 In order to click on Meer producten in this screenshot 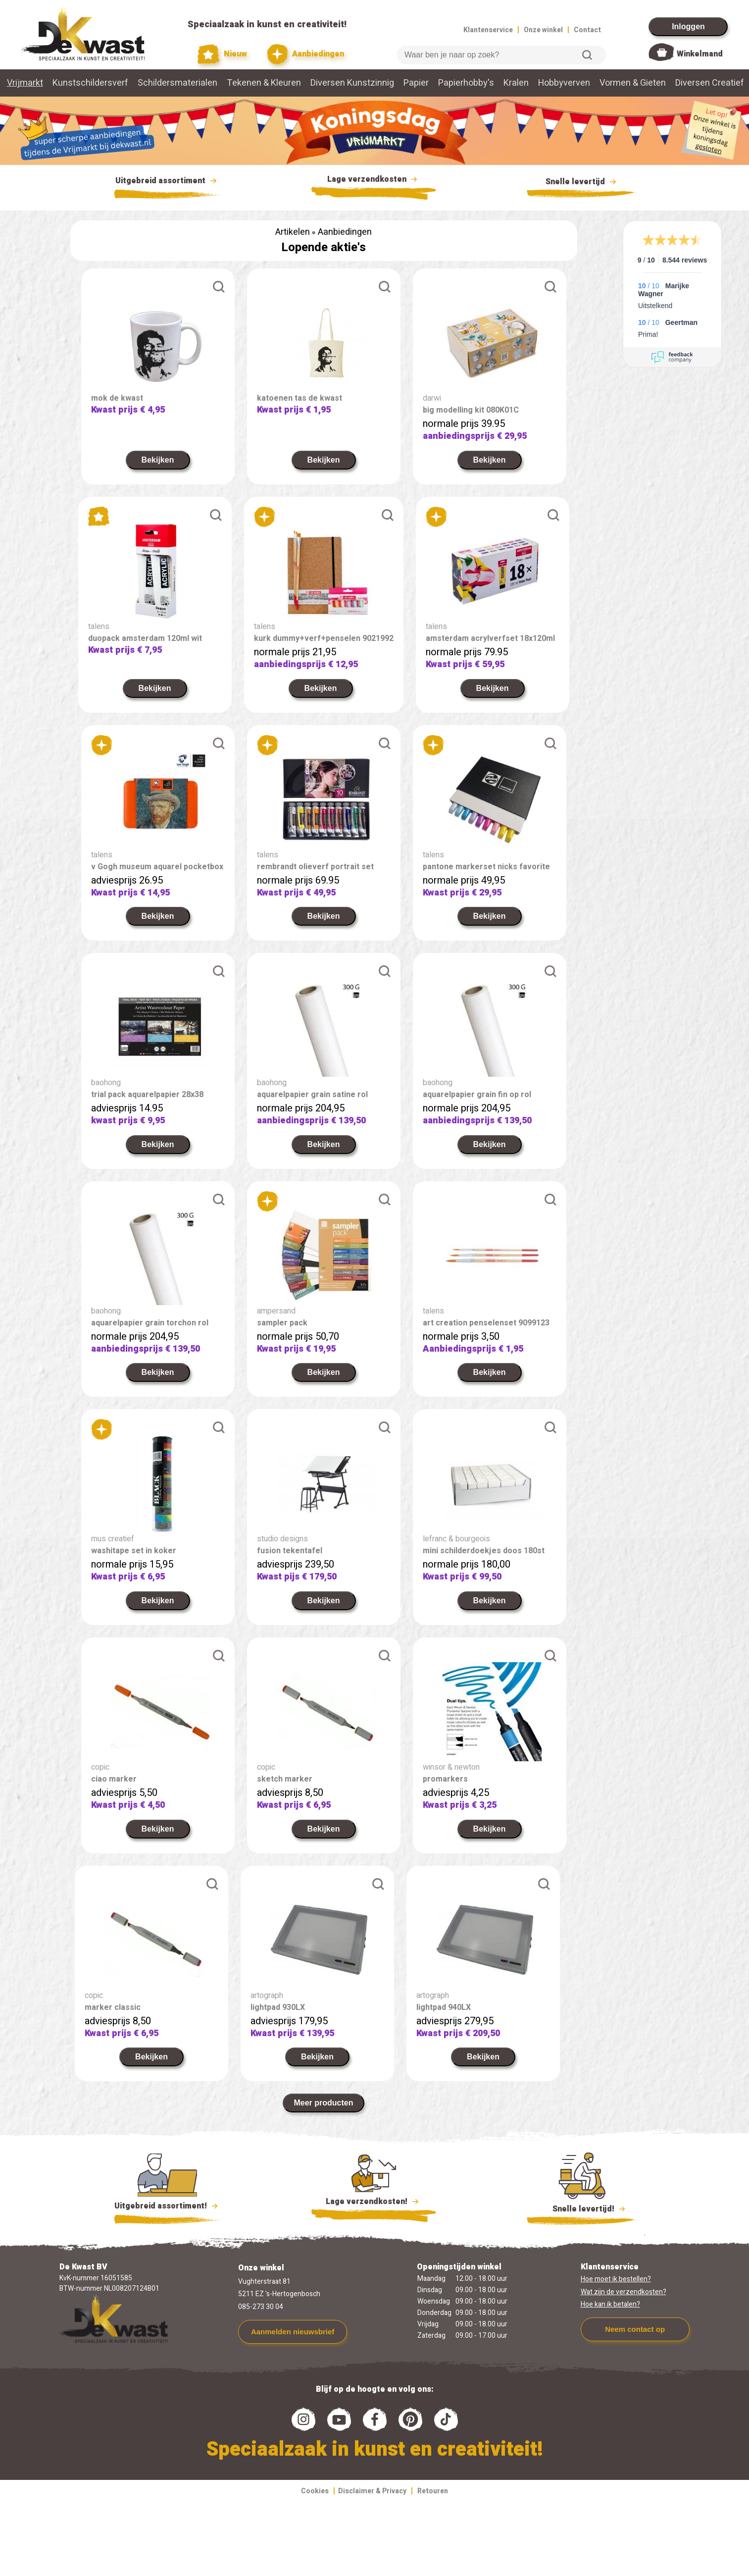, I will do `click(323, 2114)`.